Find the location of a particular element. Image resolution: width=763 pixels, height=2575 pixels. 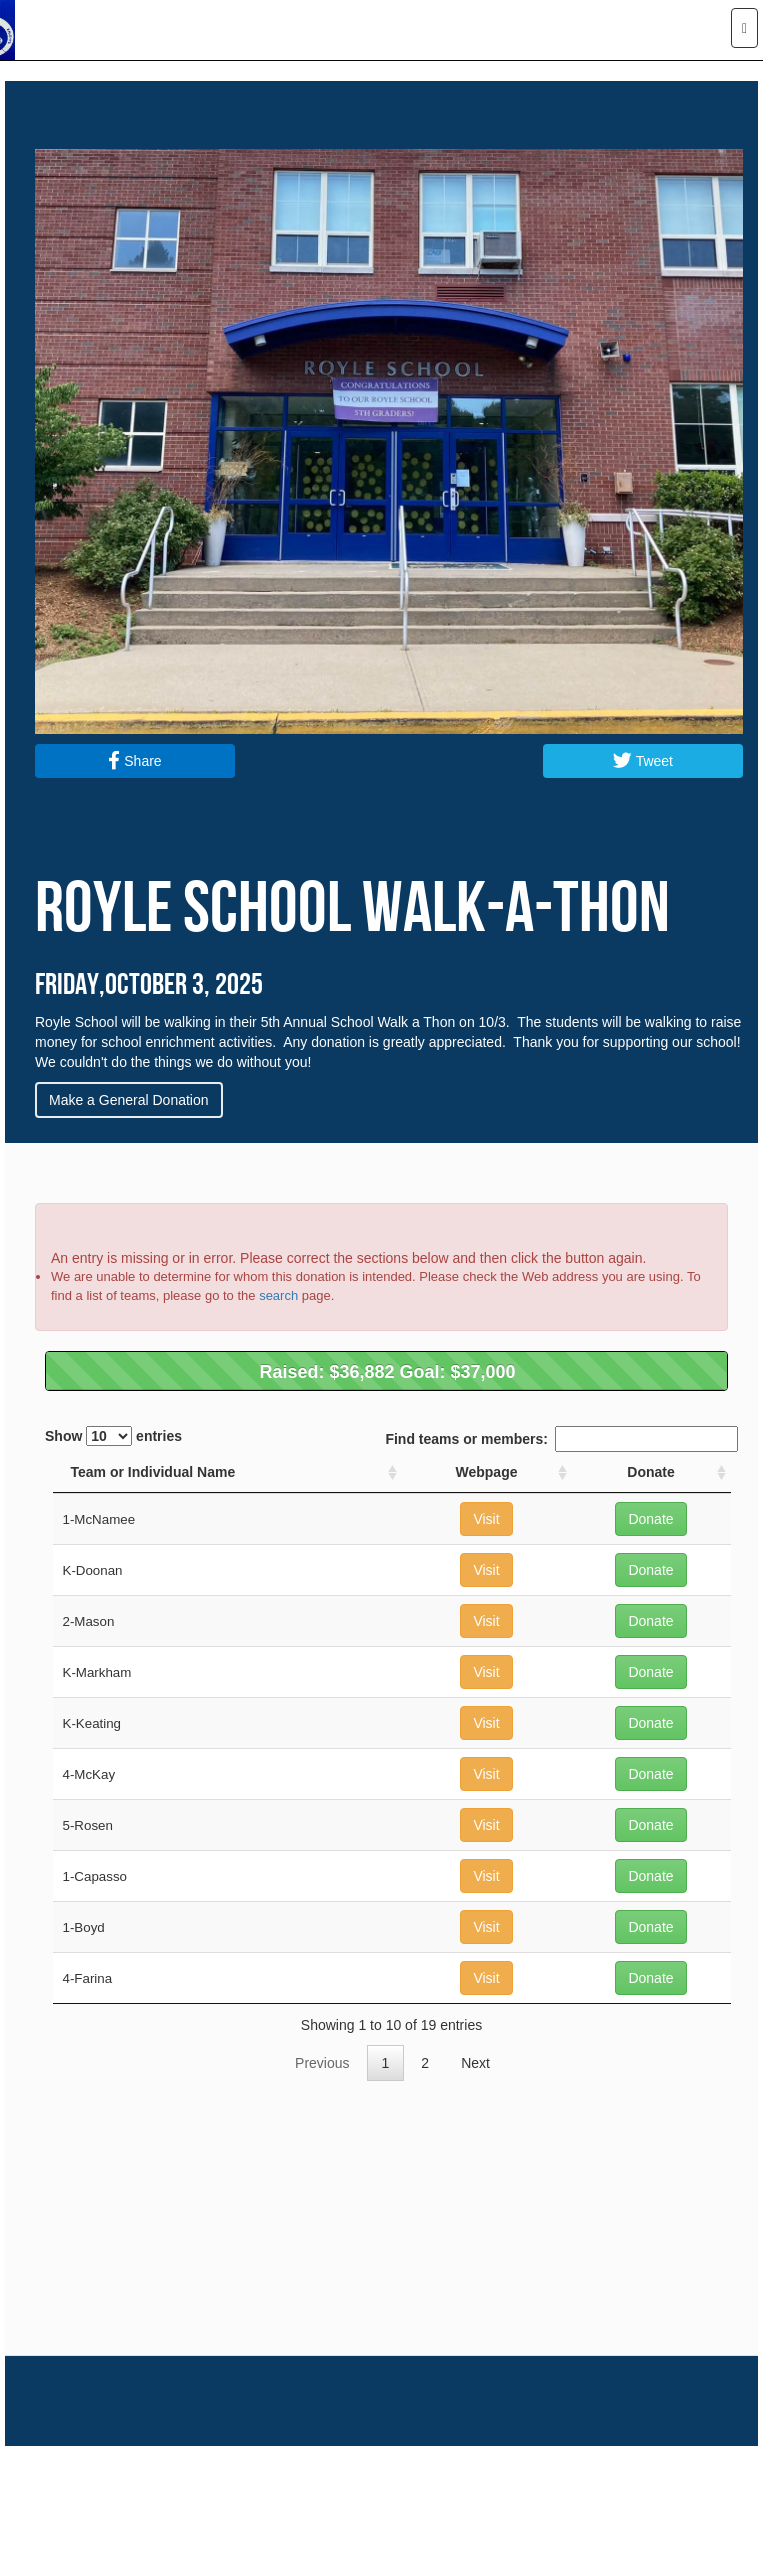

Webpage [Webpage: activate to sort column ascending] is located at coordinates (487, 1472).